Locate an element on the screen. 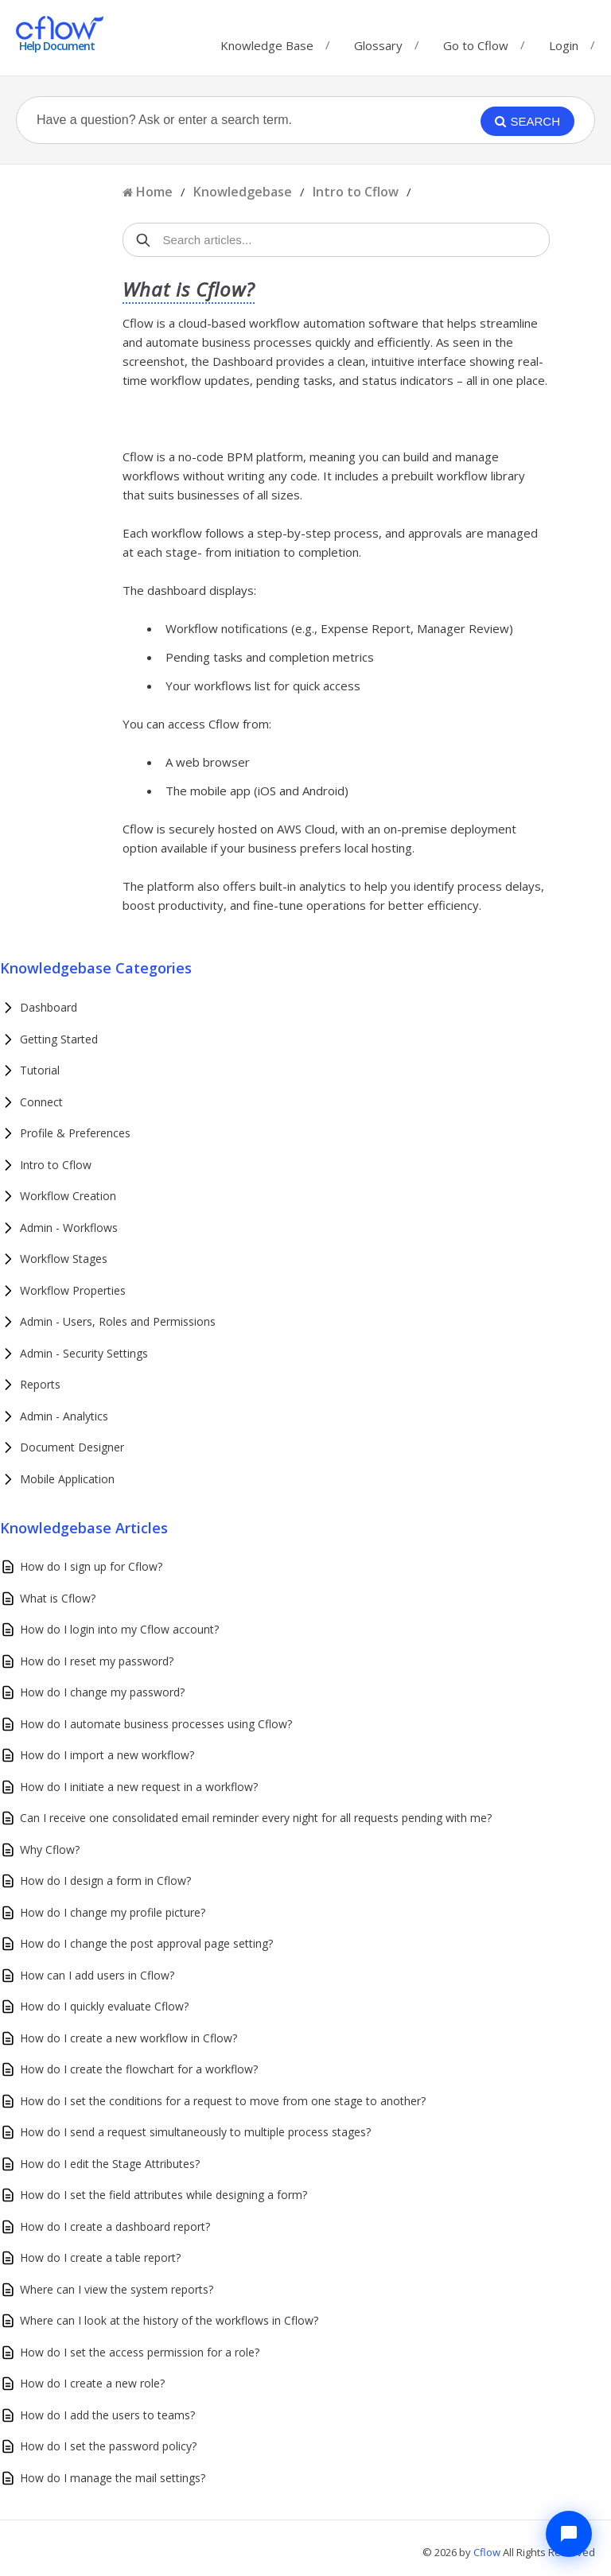 This screenshot has width=611, height=2576. How do I manage the mail settings? is located at coordinates (112, 2477).